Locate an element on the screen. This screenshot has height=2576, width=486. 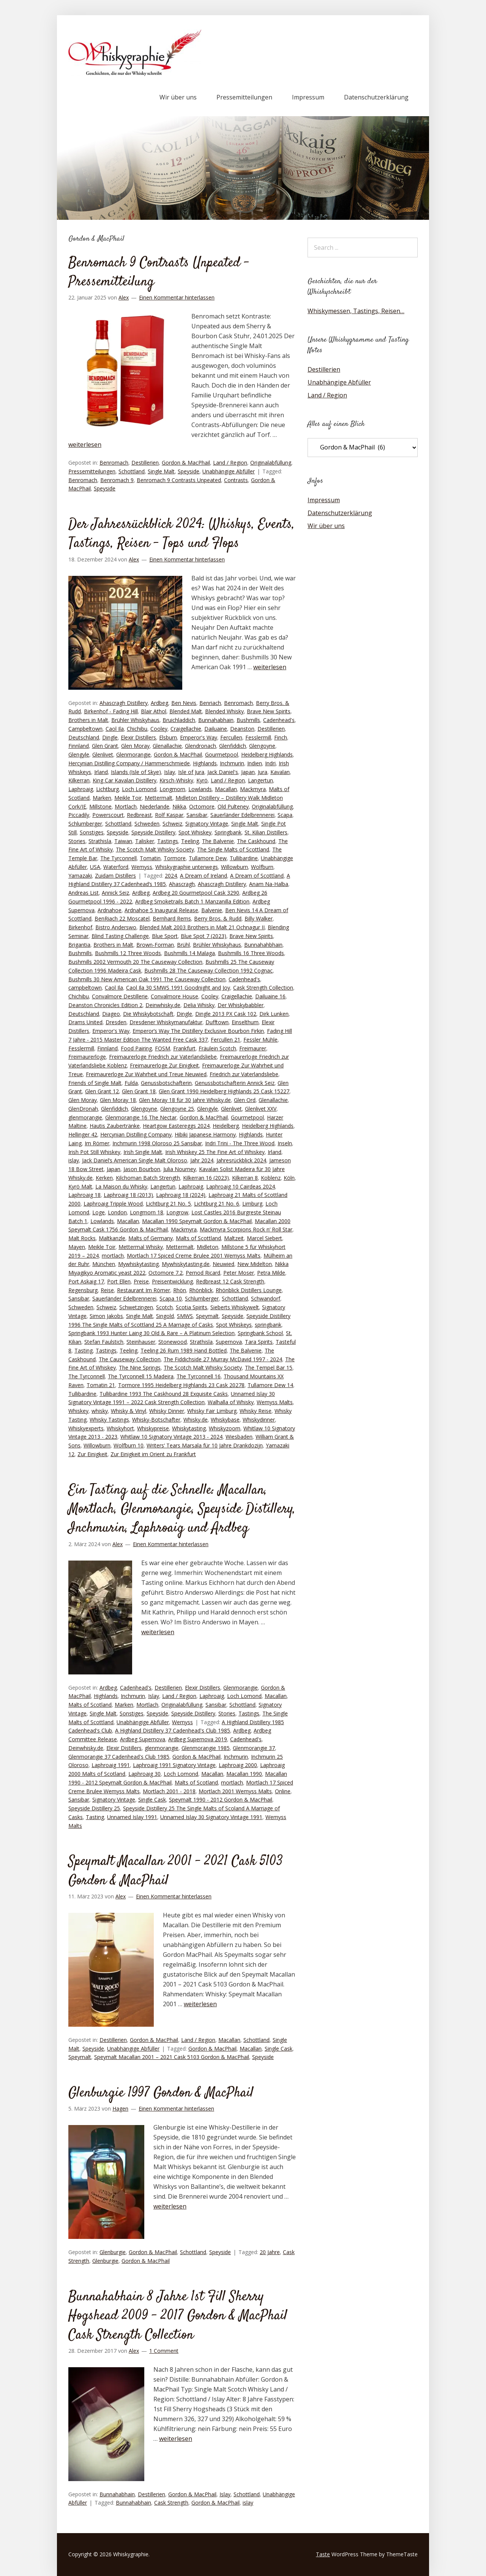
Deinwhisky.de is located at coordinates (162, 1005).